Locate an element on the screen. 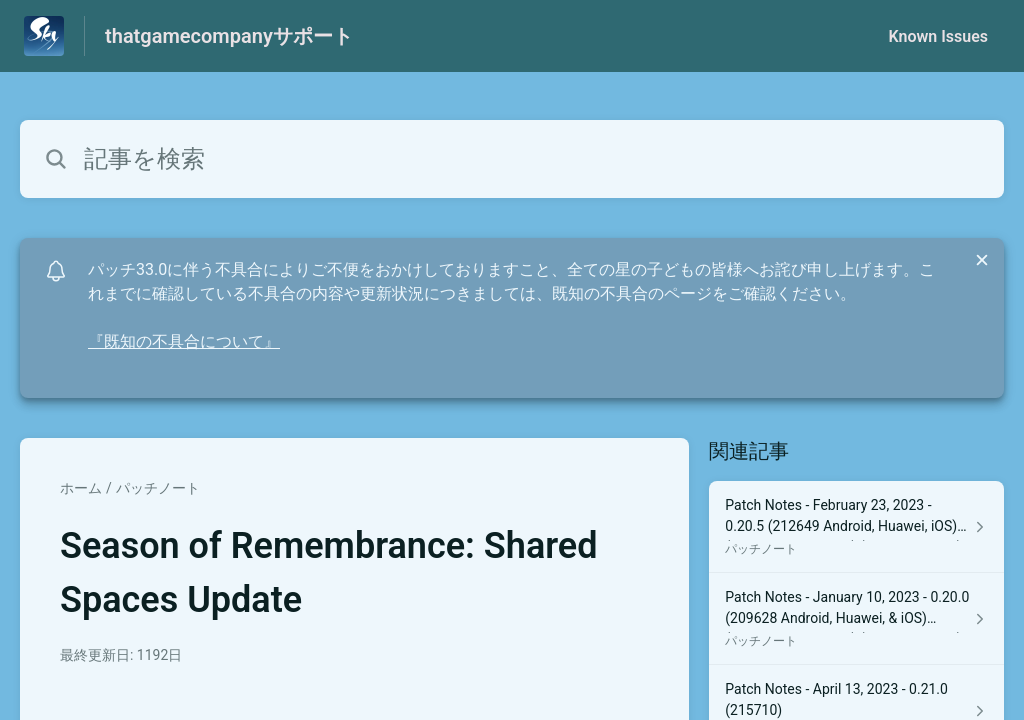 This screenshot has width=1024, height=720. Known Issues is located at coordinates (938, 36).